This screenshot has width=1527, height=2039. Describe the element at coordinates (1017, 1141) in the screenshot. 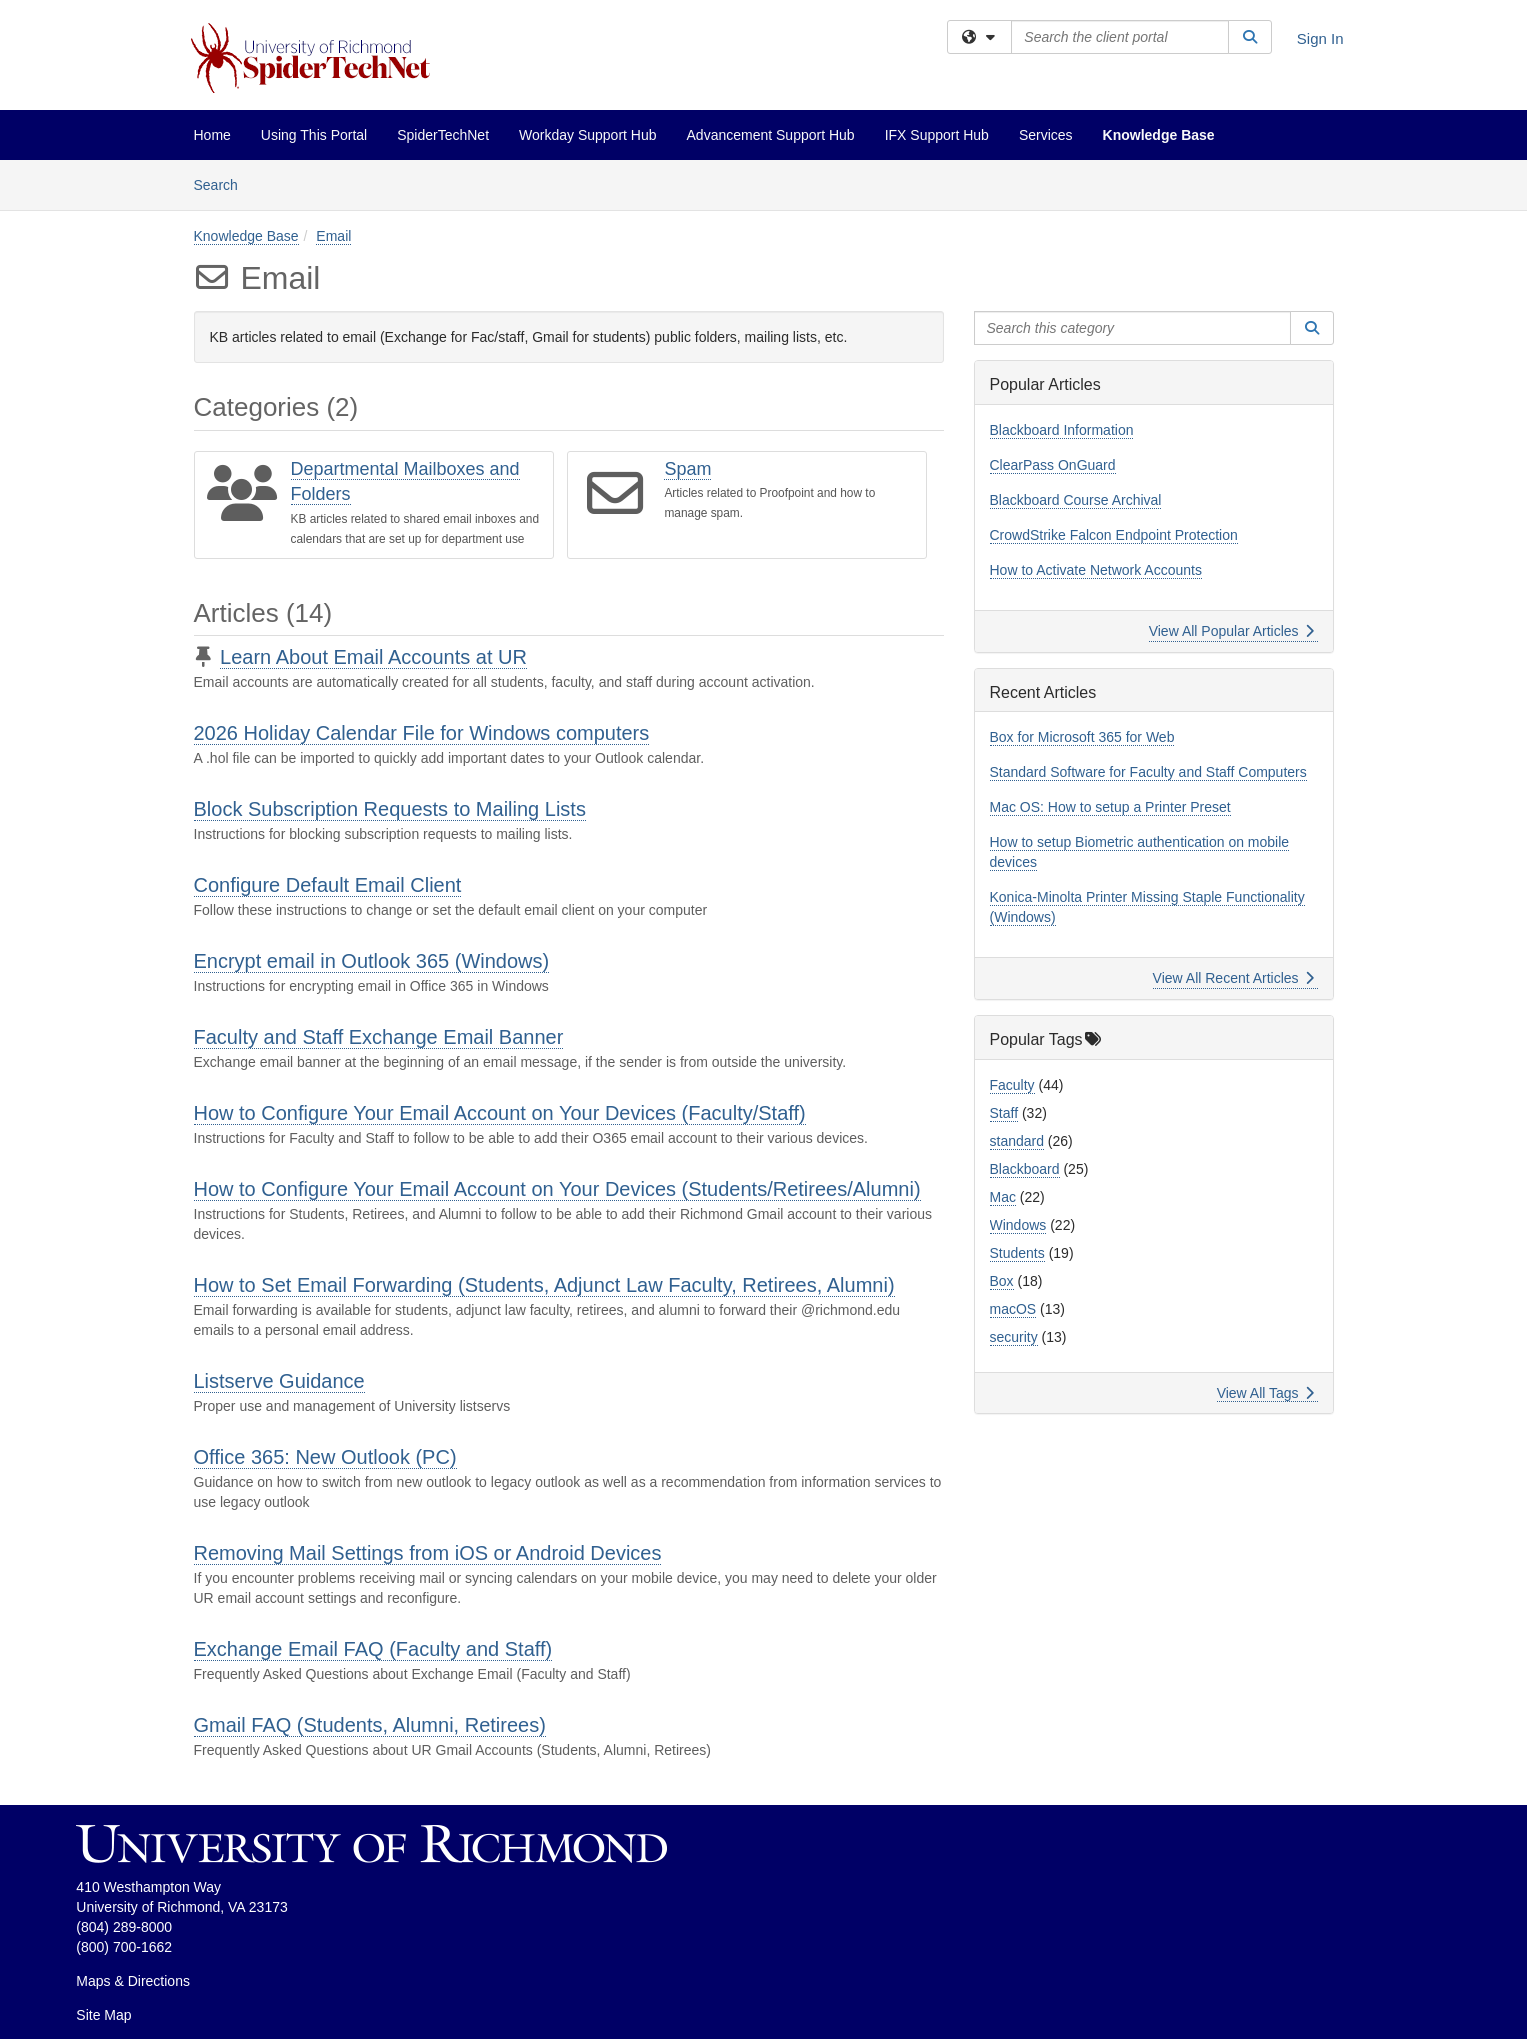

I see `standard` at that location.